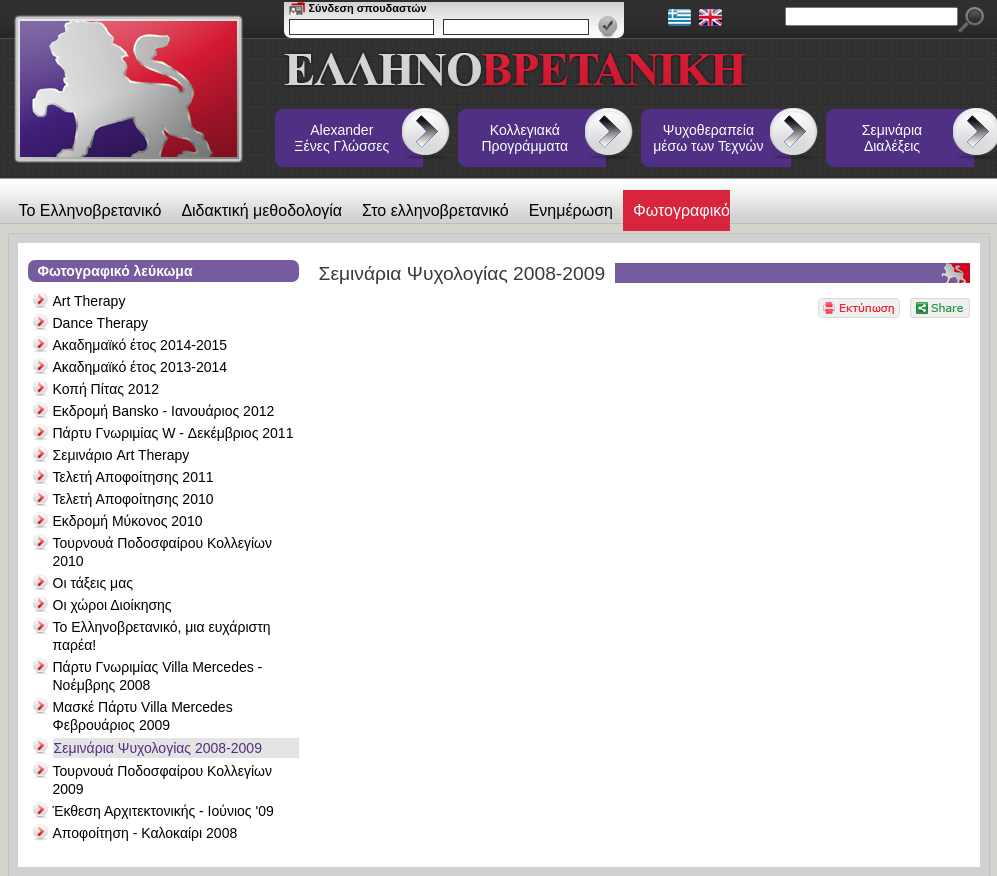 The width and height of the screenshot is (997, 876). Describe the element at coordinates (341, 138) in the screenshot. I see `Alexander Ξένες Γλώσσες` at that location.